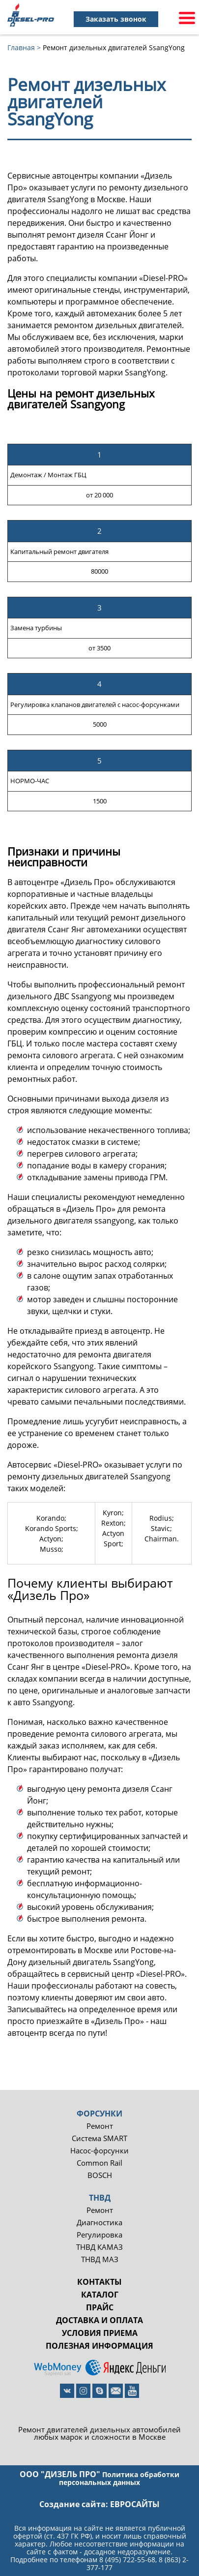 The image size is (199, 2576). I want to click on Прайс, so click(100, 2307).